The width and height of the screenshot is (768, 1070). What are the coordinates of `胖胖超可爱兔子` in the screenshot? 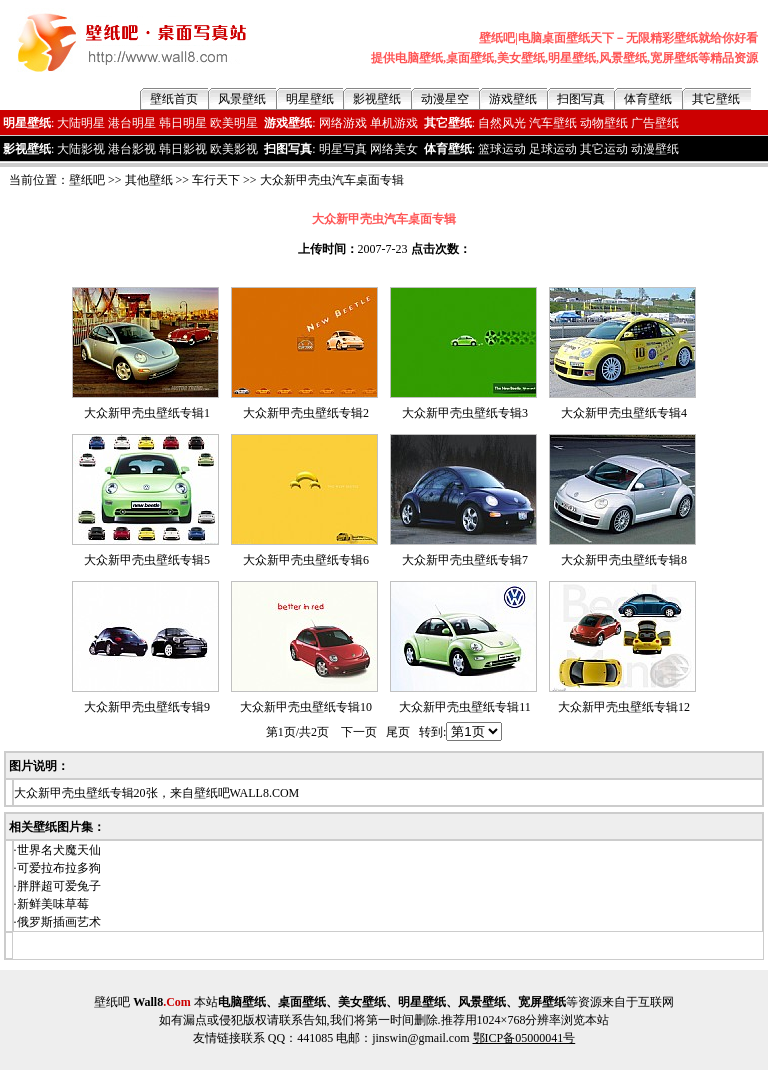 It's located at (59, 886).